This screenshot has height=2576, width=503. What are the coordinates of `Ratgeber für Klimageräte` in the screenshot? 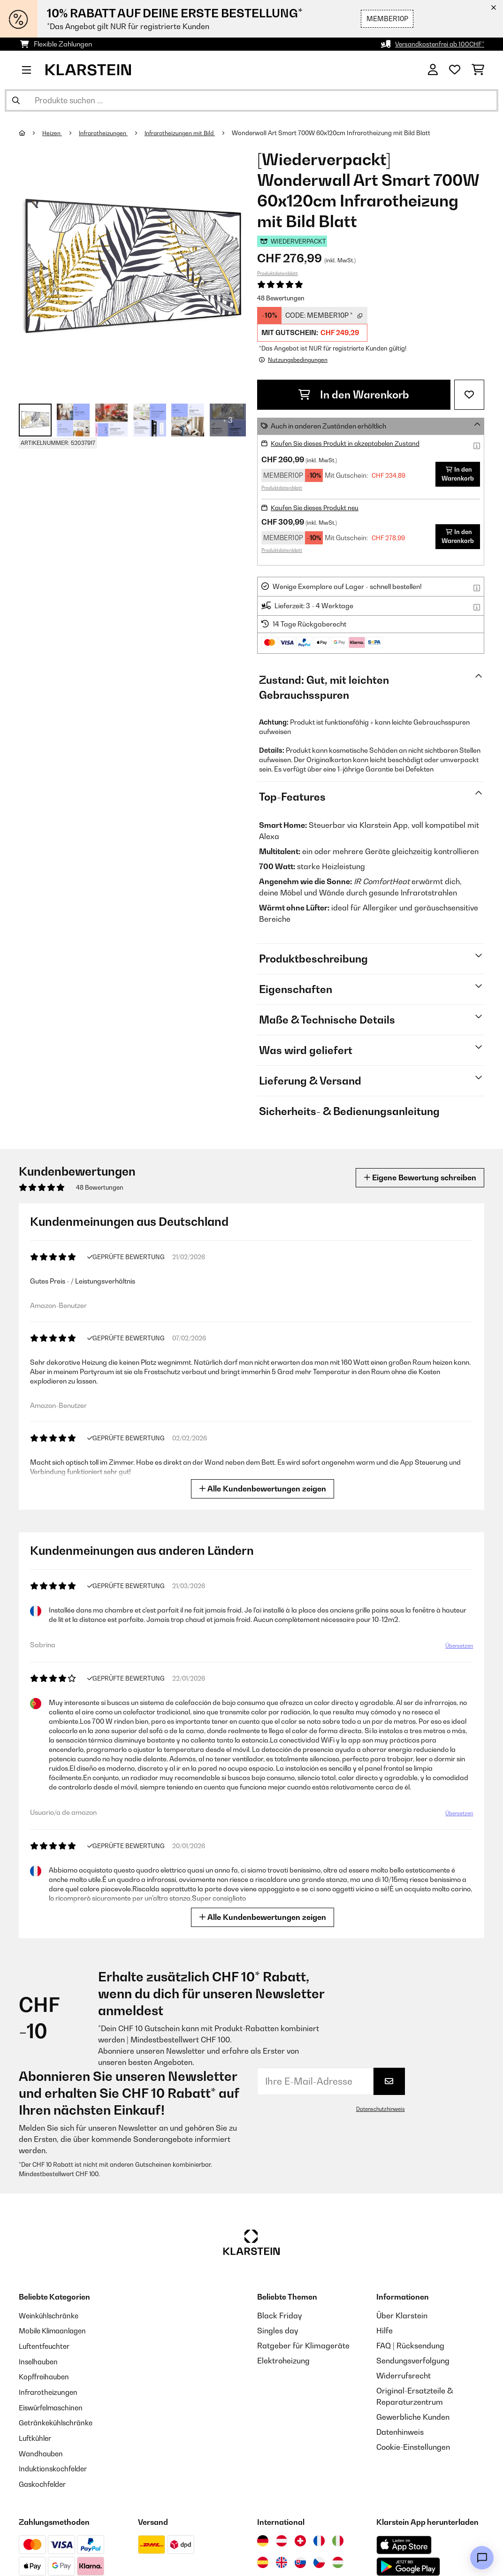 It's located at (303, 2345).